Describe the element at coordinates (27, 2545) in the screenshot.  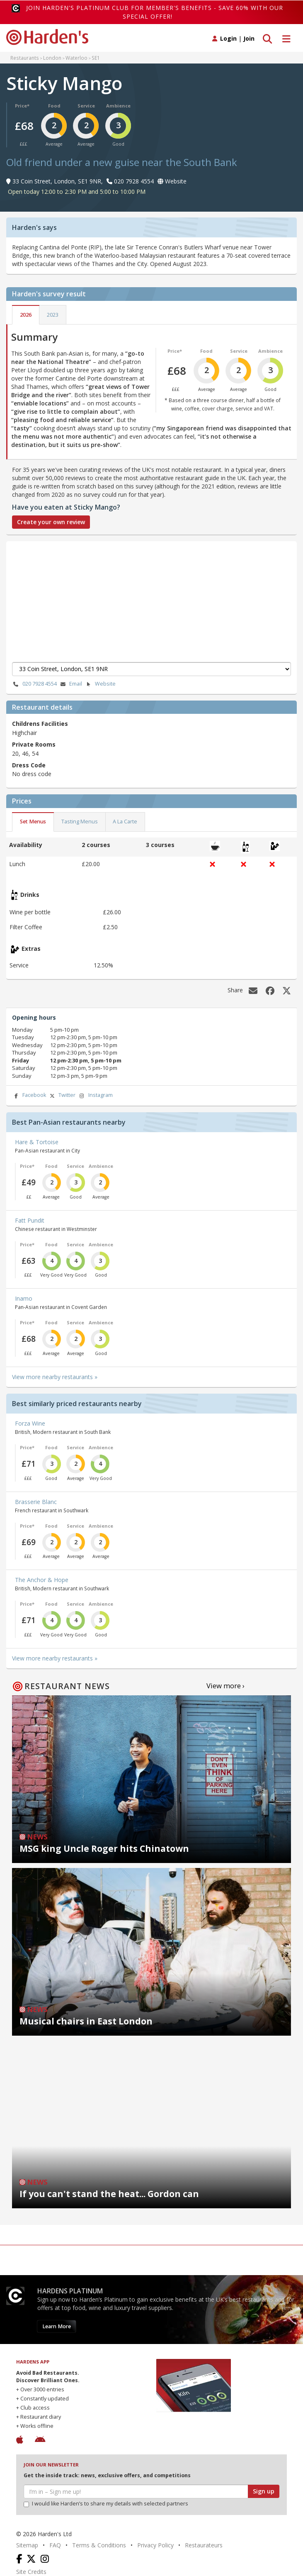
I see `Sitemap` at that location.